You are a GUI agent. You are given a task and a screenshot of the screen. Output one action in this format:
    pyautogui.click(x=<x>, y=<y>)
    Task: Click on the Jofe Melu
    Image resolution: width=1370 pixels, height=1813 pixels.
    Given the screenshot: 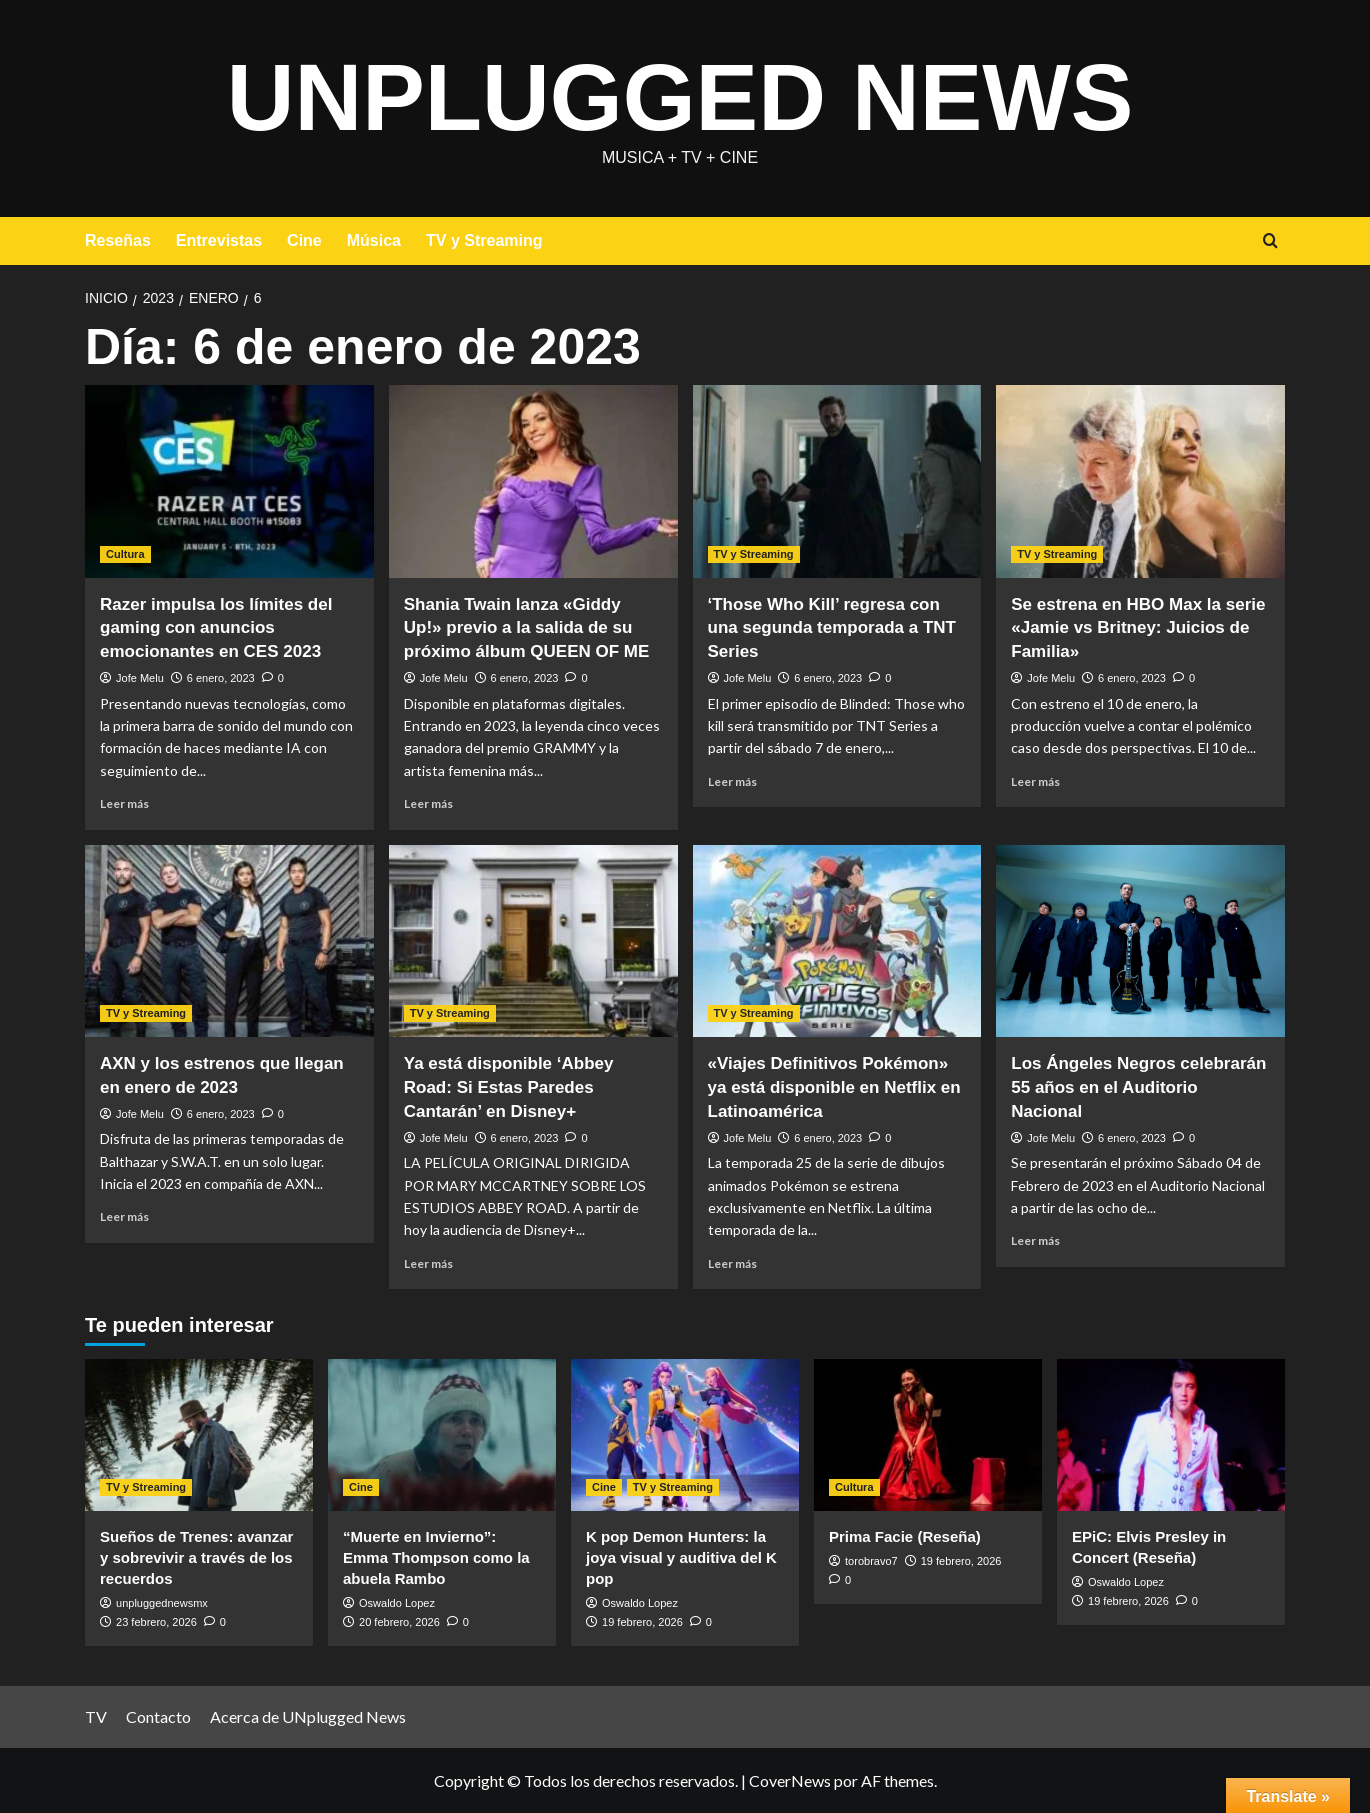 What is the action you would take?
    pyautogui.click(x=140, y=678)
    